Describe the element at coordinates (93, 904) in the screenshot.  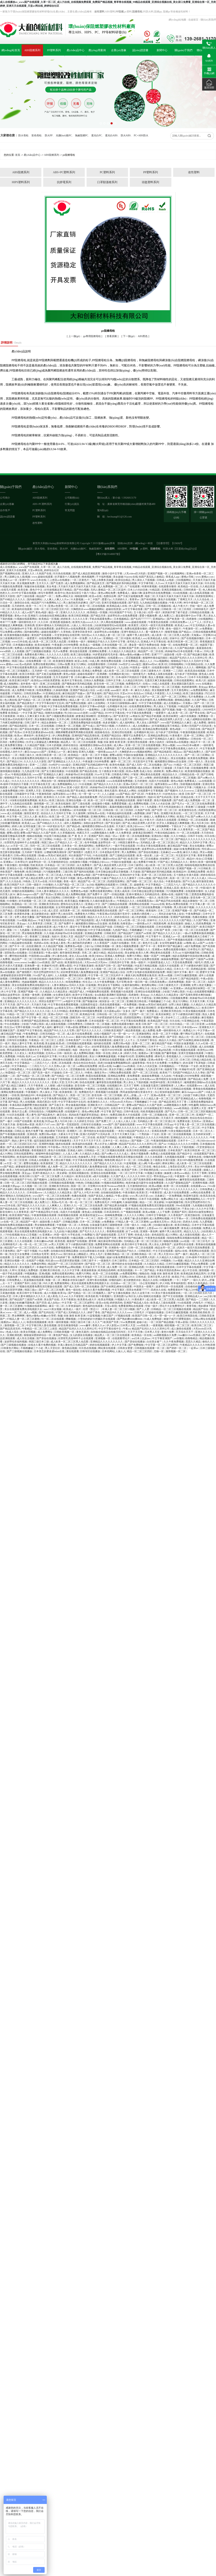
I see `亚洲成人中文` at that location.